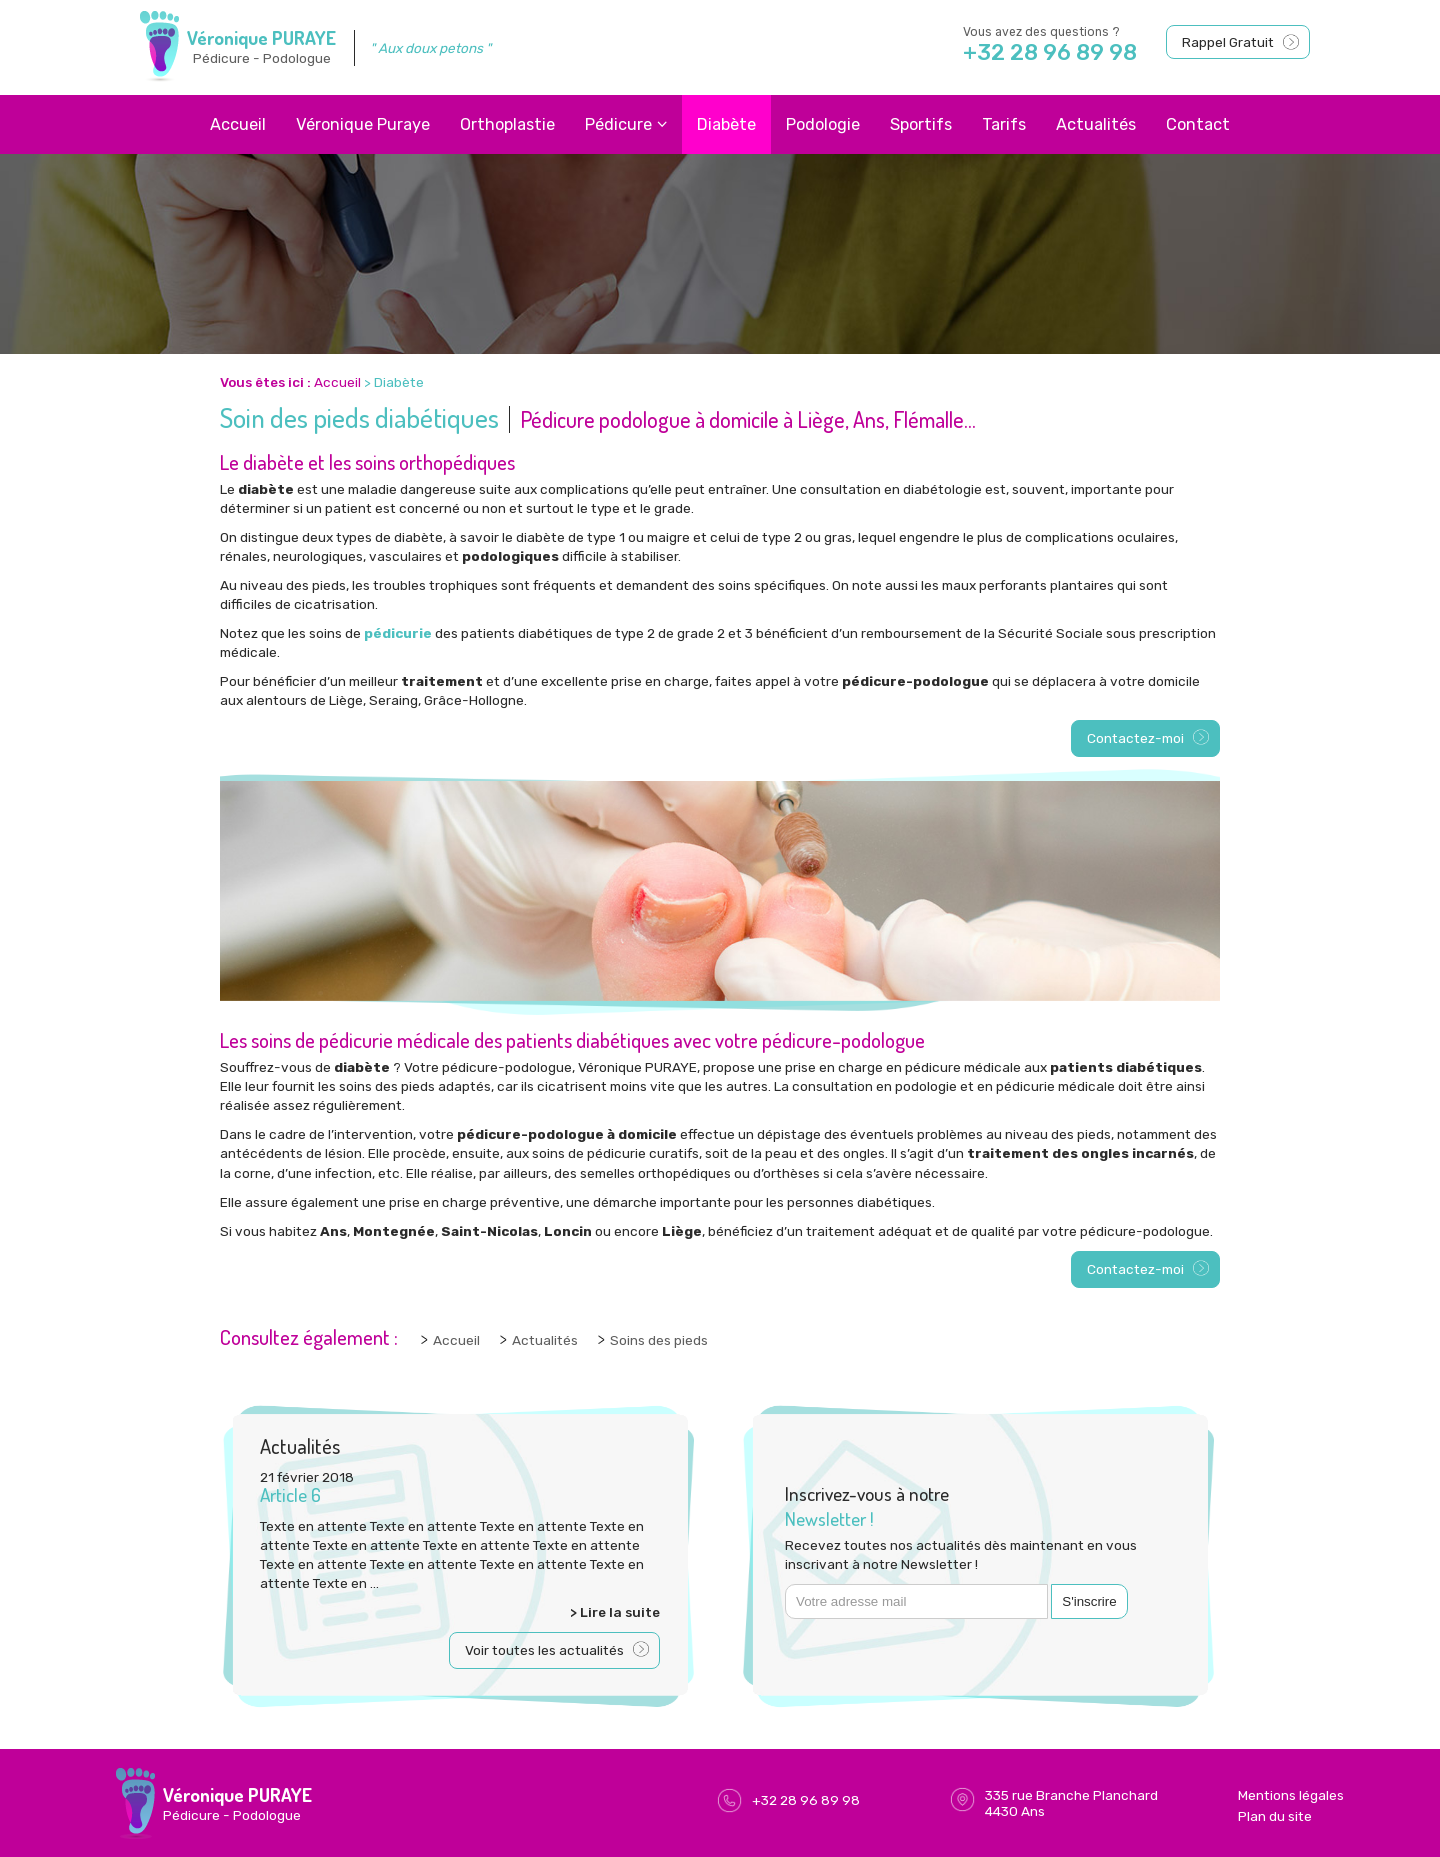 This screenshot has height=1857, width=1440. Describe the element at coordinates (921, 124) in the screenshot. I see `Sportifs` at that location.